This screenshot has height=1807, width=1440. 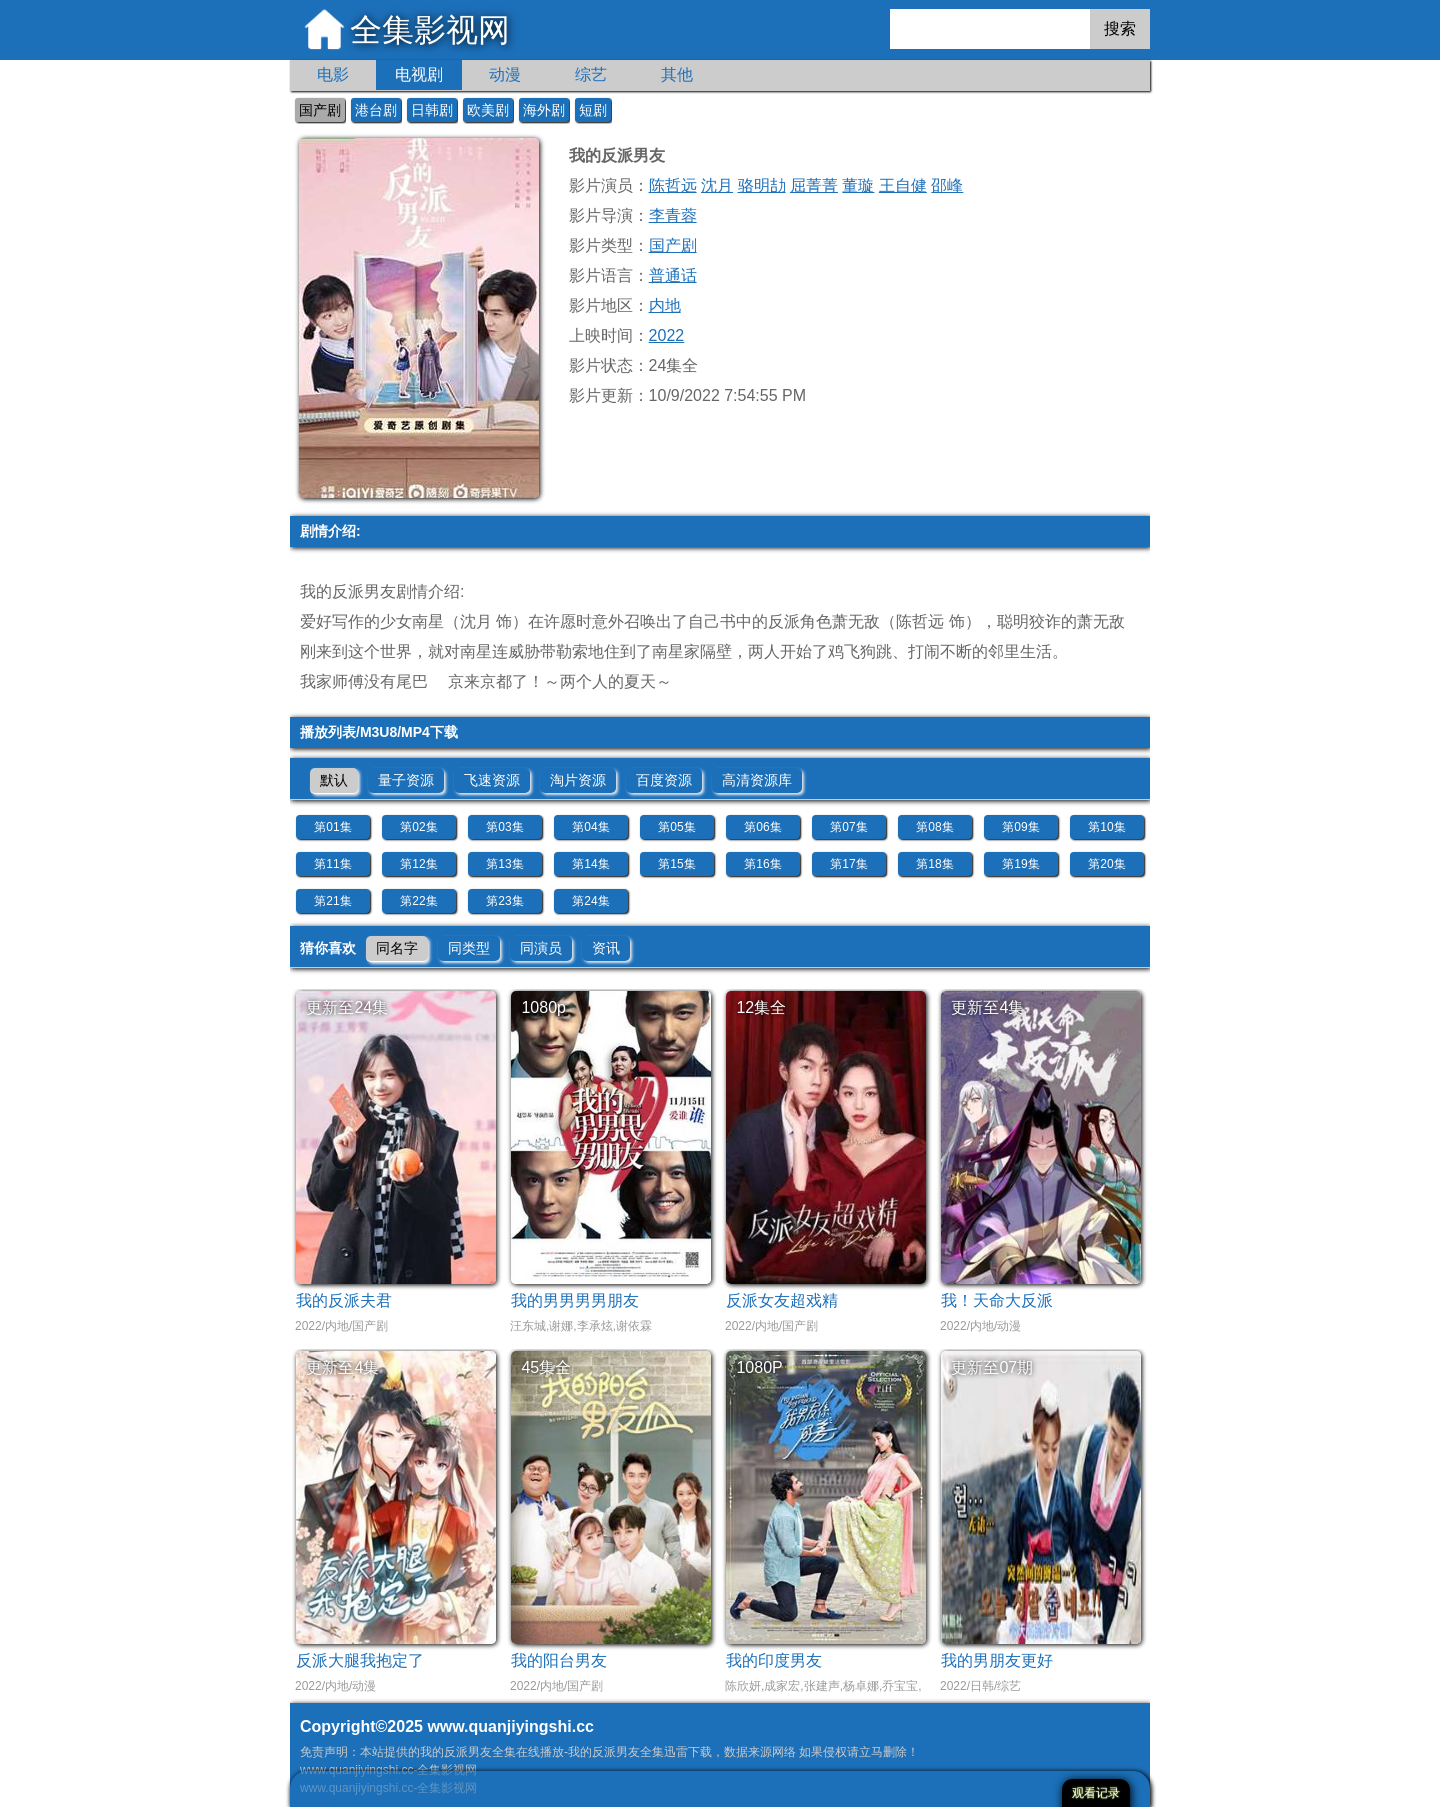 I want to click on 第09集, so click(x=1020, y=827).